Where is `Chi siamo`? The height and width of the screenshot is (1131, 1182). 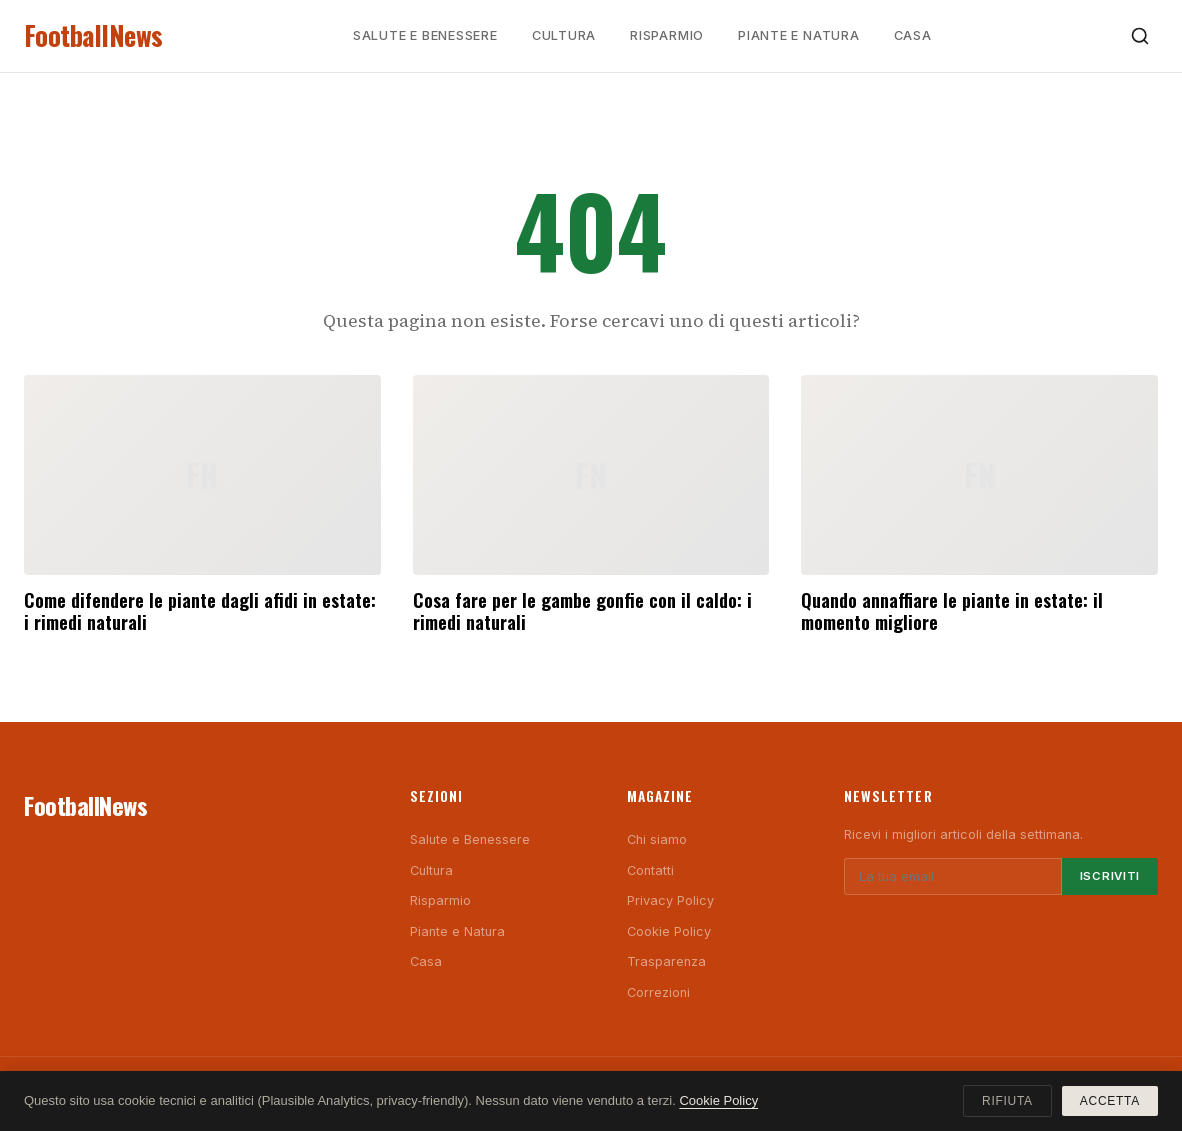 Chi siamo is located at coordinates (657, 839).